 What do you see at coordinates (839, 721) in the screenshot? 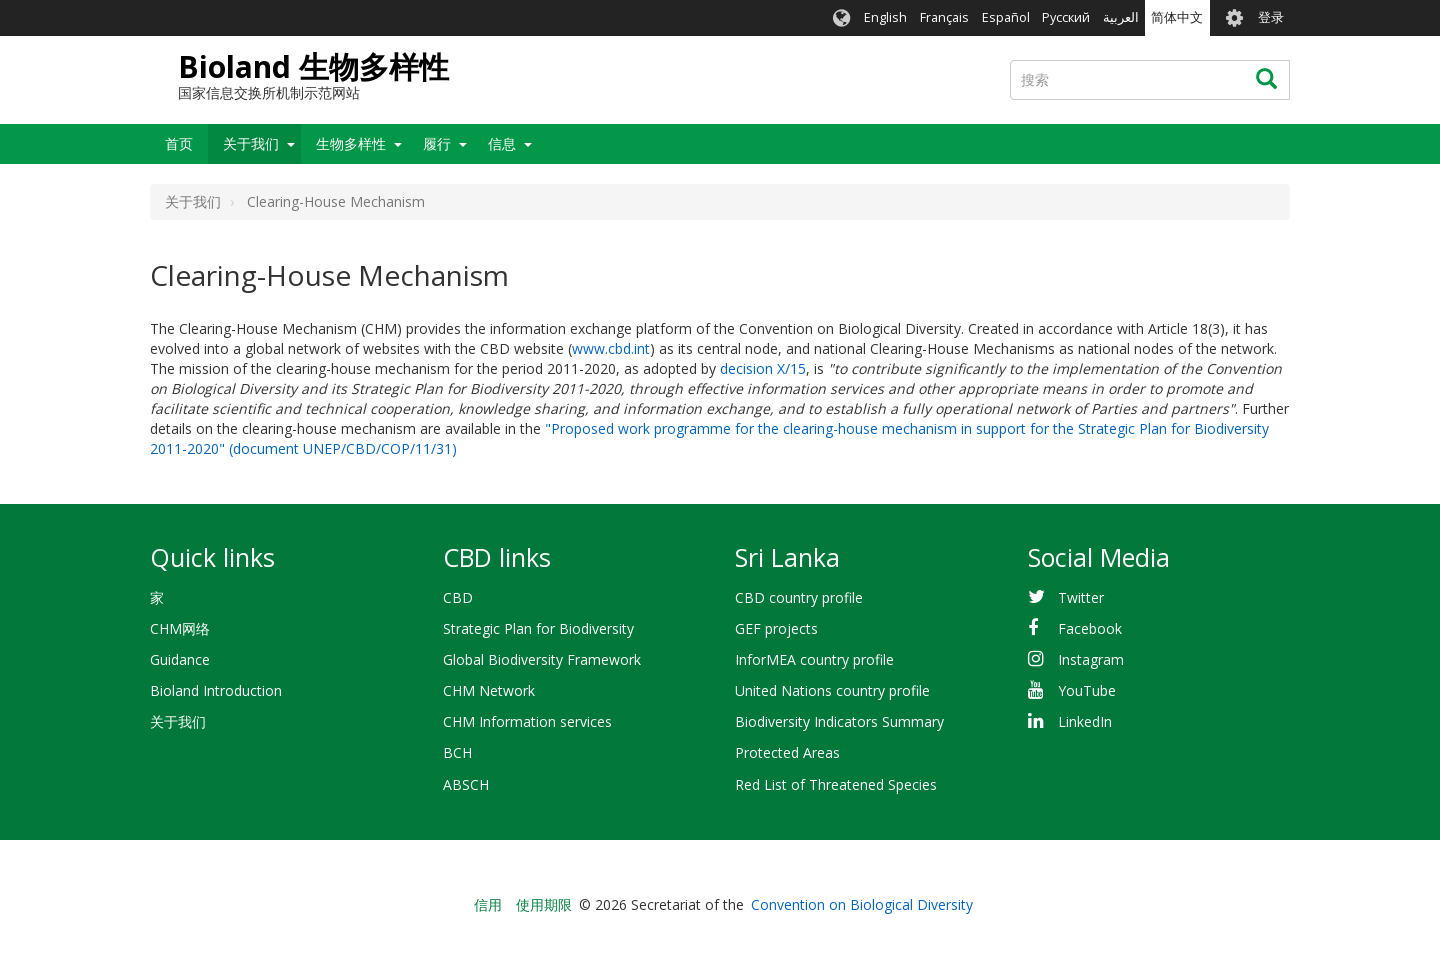
I see `Biodiversity Indicators Summary` at bounding box center [839, 721].